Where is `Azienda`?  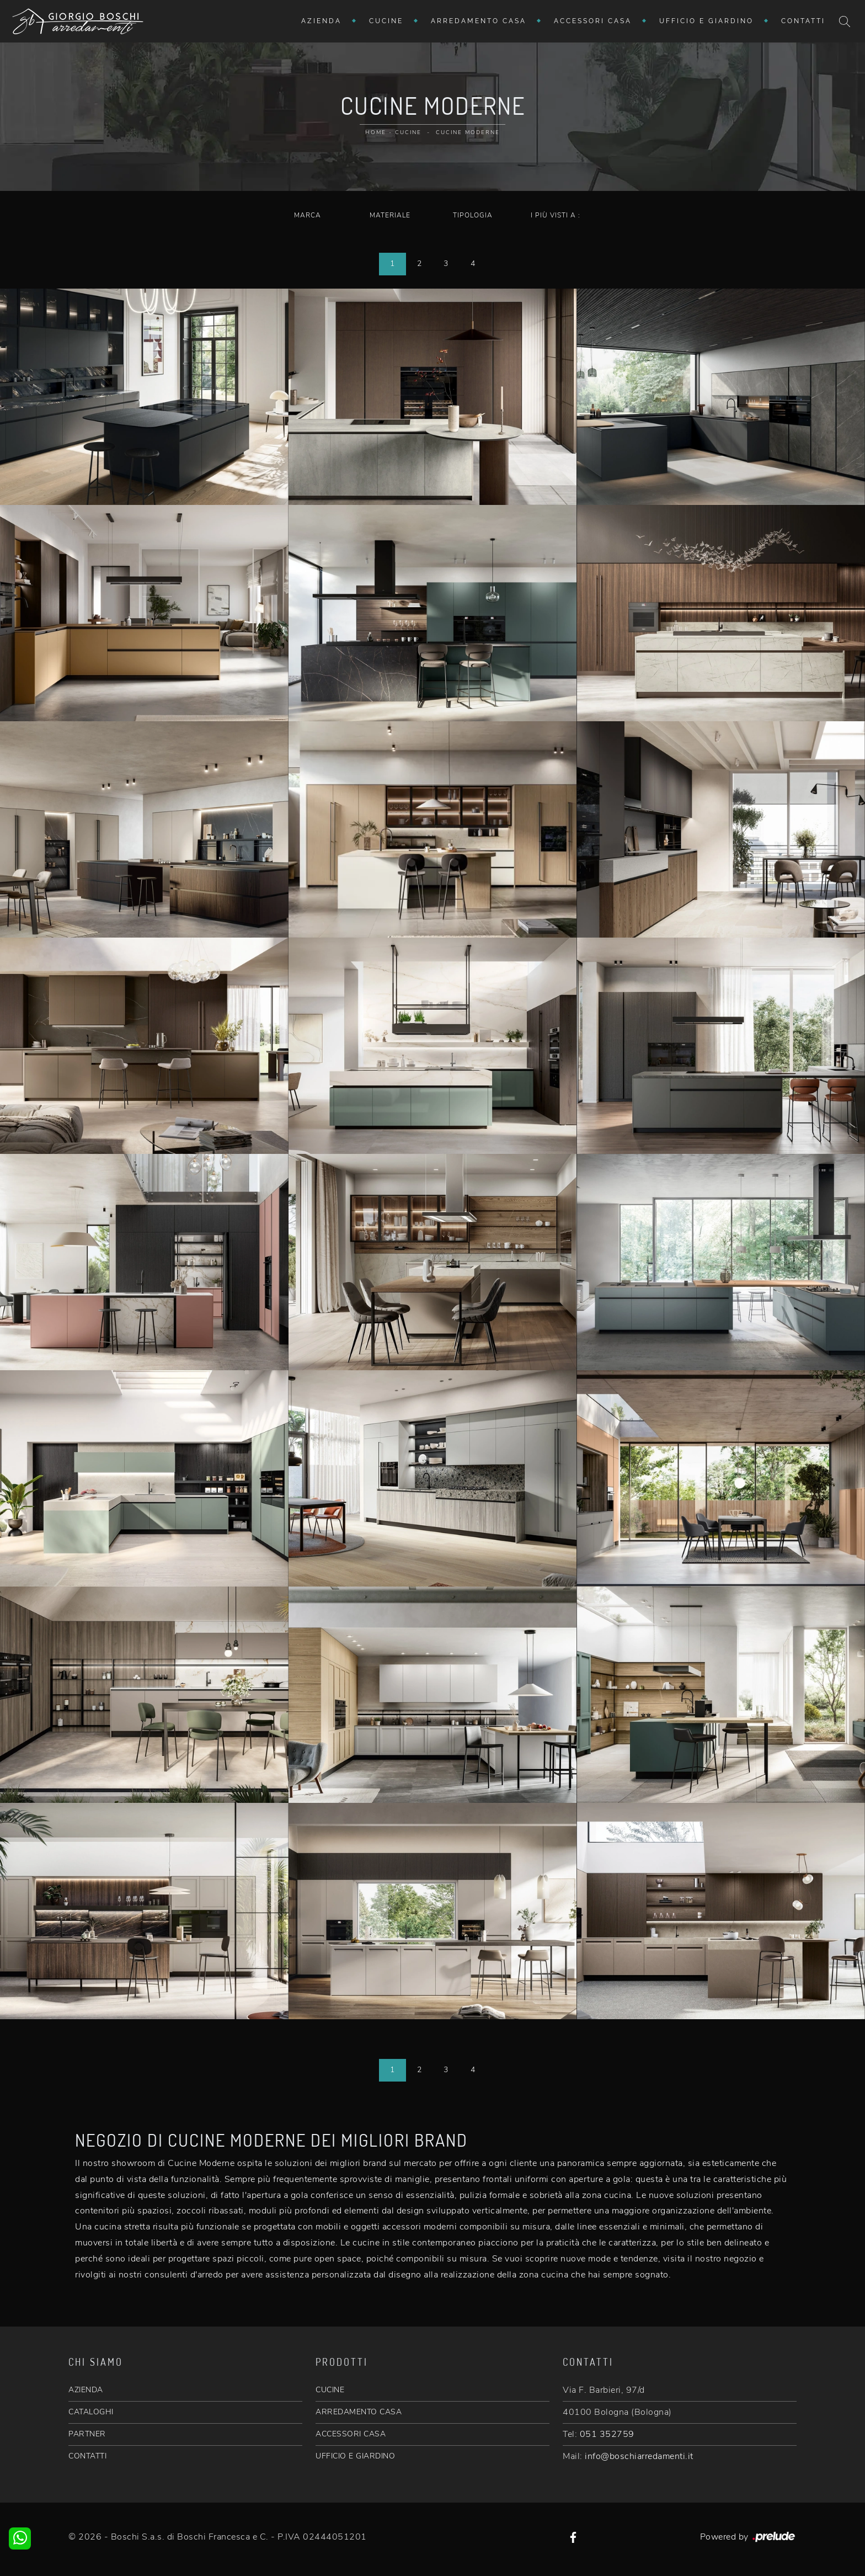 Azienda is located at coordinates (321, 21).